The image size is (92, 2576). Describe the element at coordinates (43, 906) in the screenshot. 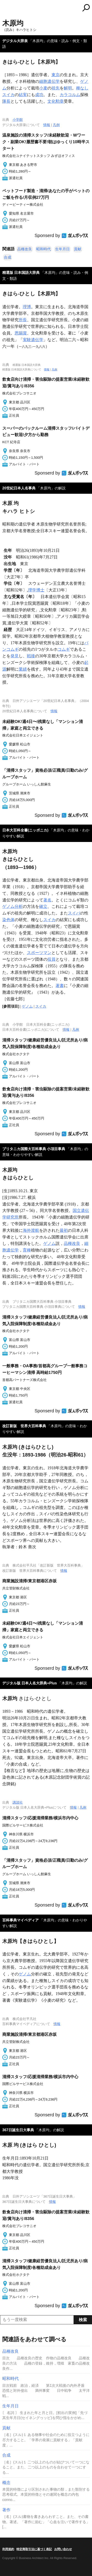

I see `確立` at that location.